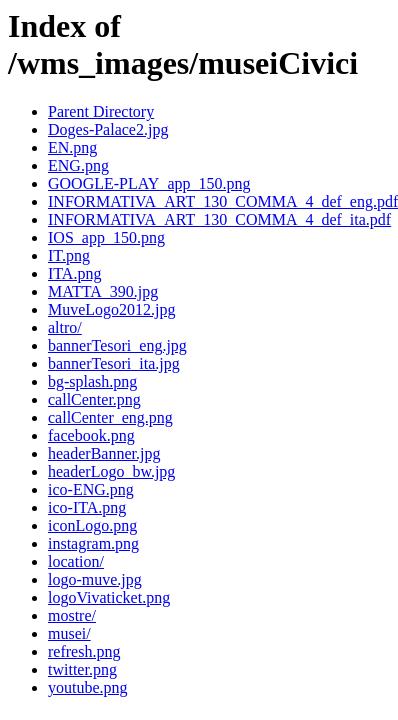  What do you see at coordinates (65, 327) in the screenshot?
I see `altro/` at bounding box center [65, 327].